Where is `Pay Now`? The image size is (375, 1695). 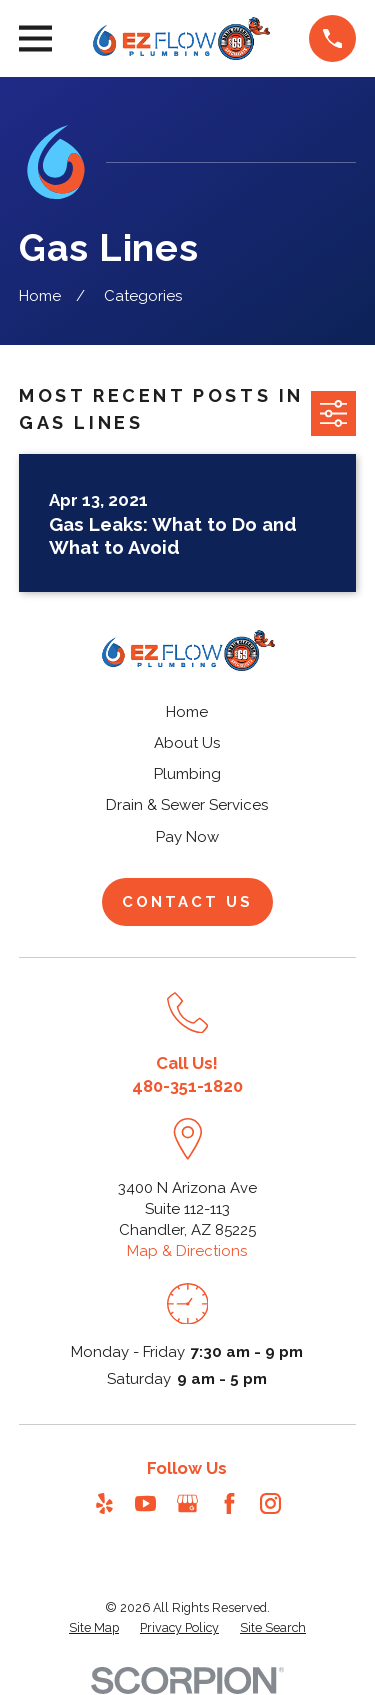
Pay Now is located at coordinates (187, 837).